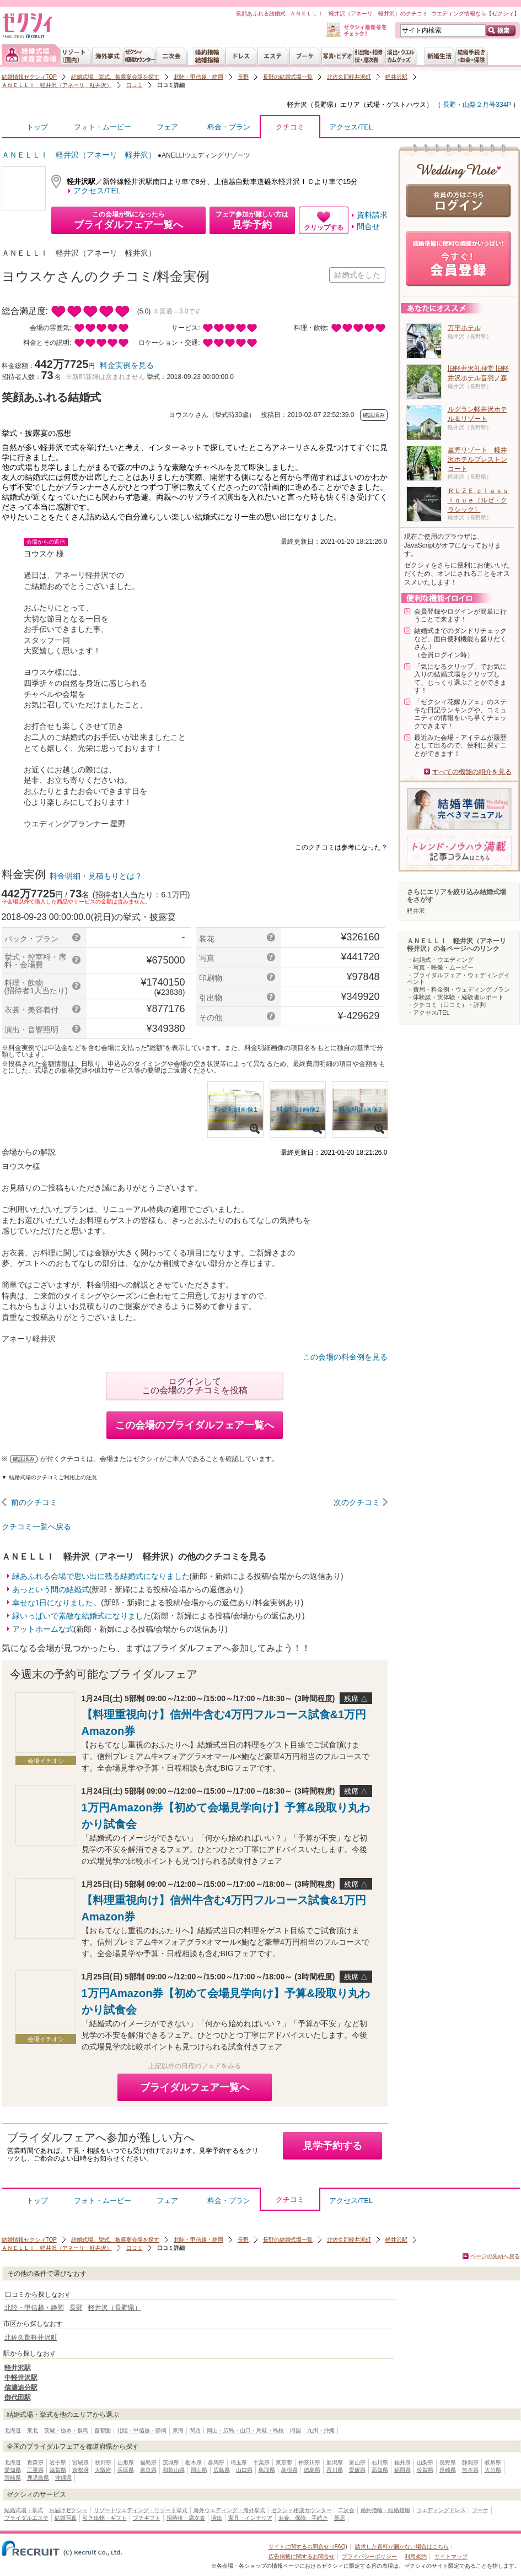 Image resolution: width=521 pixels, height=2576 pixels. Describe the element at coordinates (185, 2518) in the screenshot. I see `招待状・席次表` at that location.